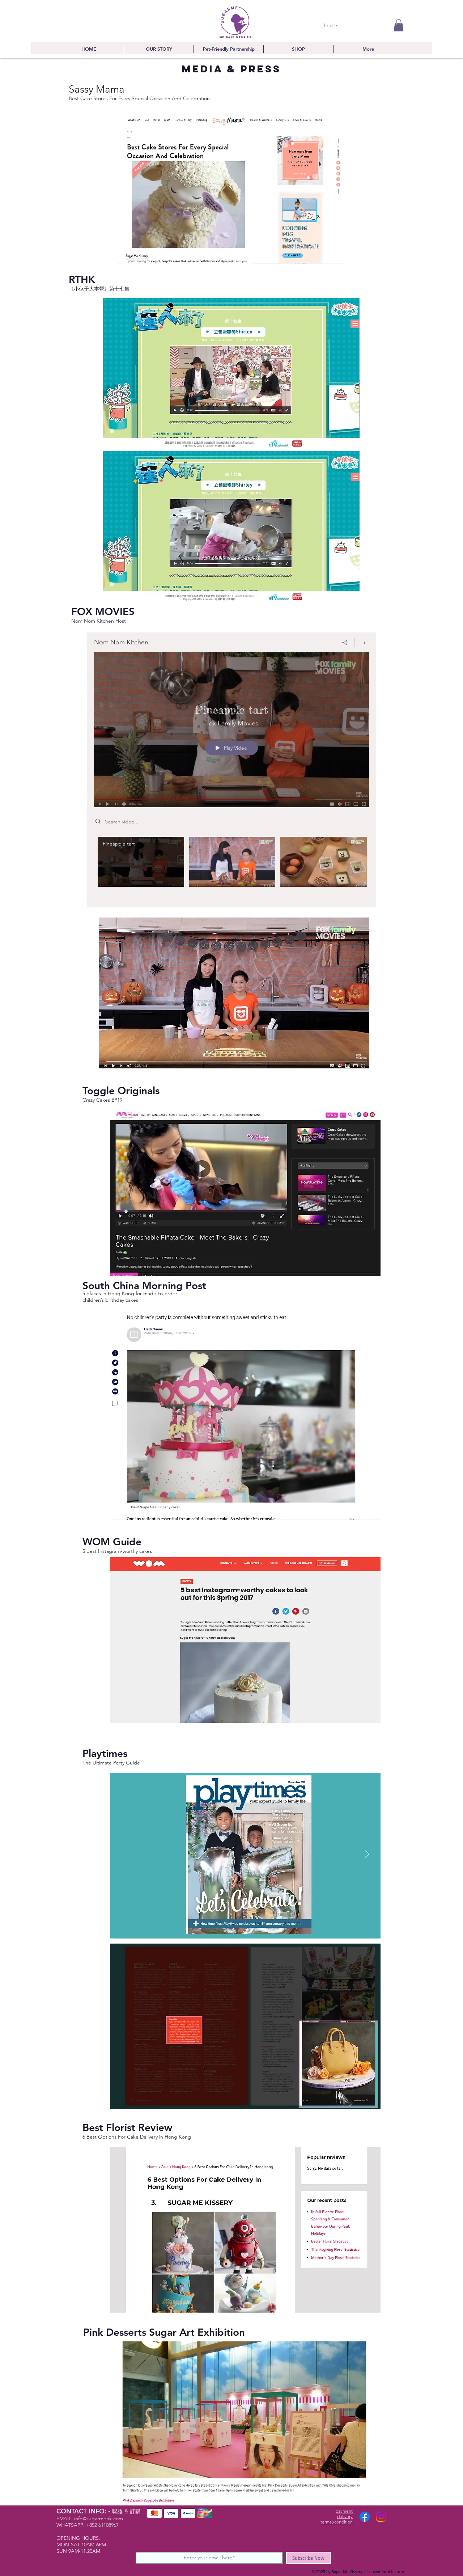 This screenshot has height=2576, width=463. I want to click on [Instagram], so click(381, 2517).